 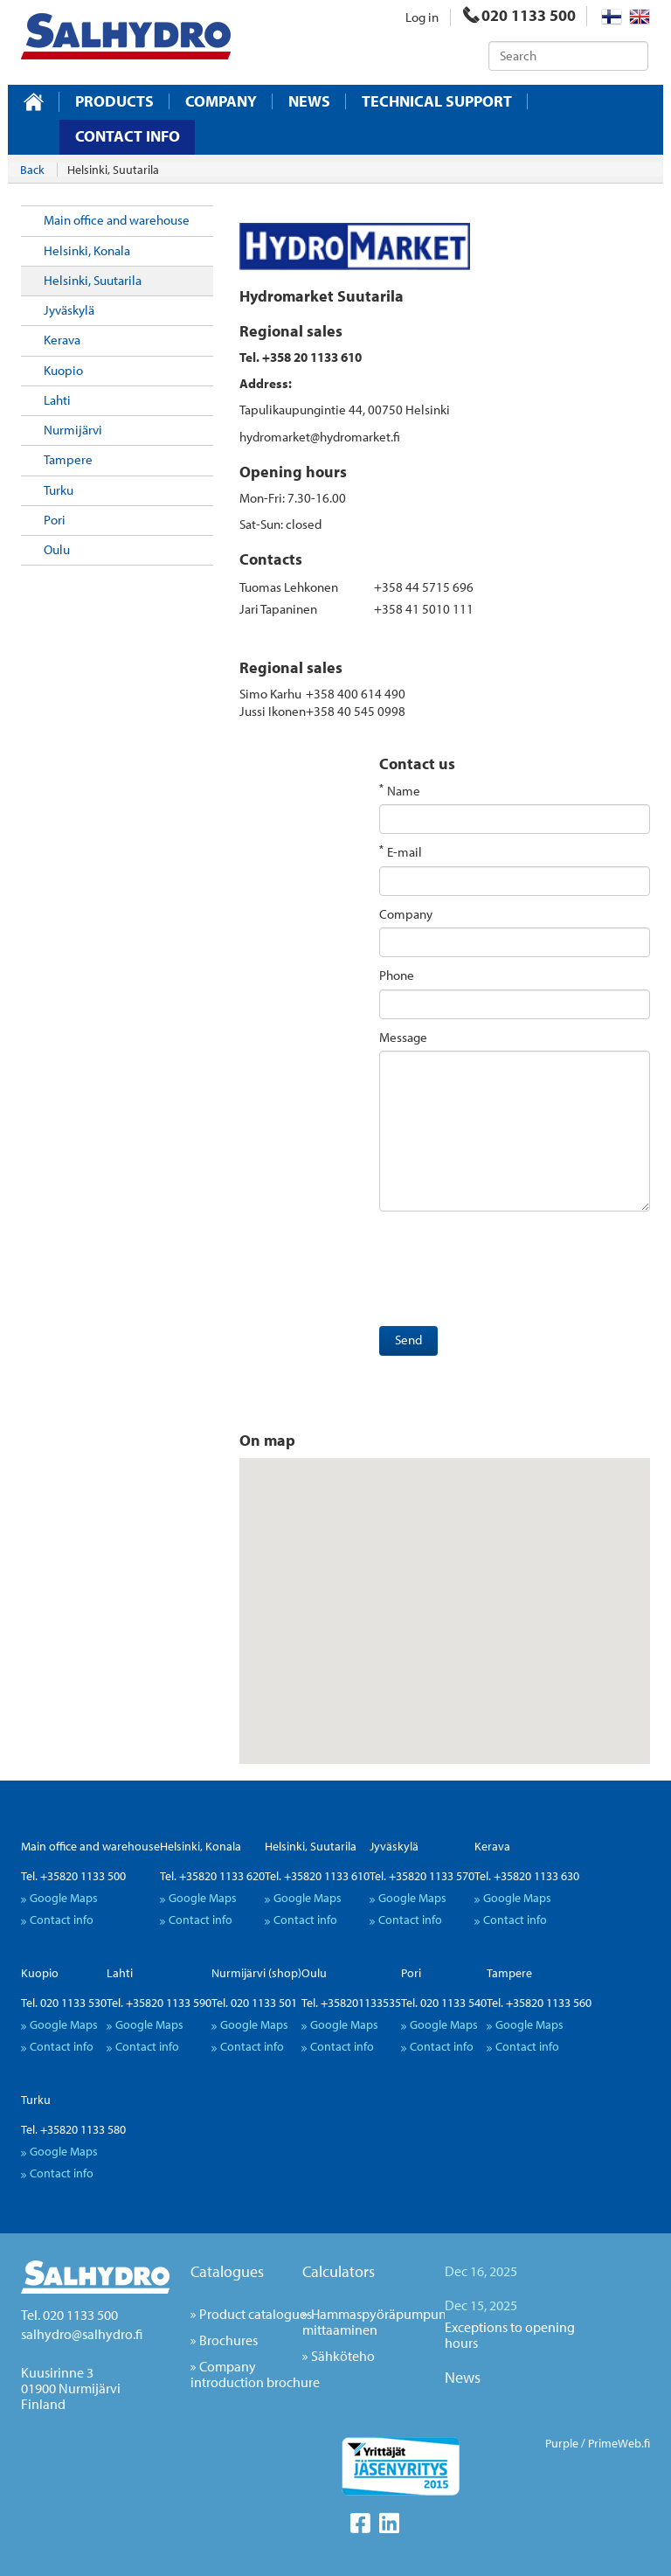 I want to click on Main office and warehouse, so click(x=117, y=220).